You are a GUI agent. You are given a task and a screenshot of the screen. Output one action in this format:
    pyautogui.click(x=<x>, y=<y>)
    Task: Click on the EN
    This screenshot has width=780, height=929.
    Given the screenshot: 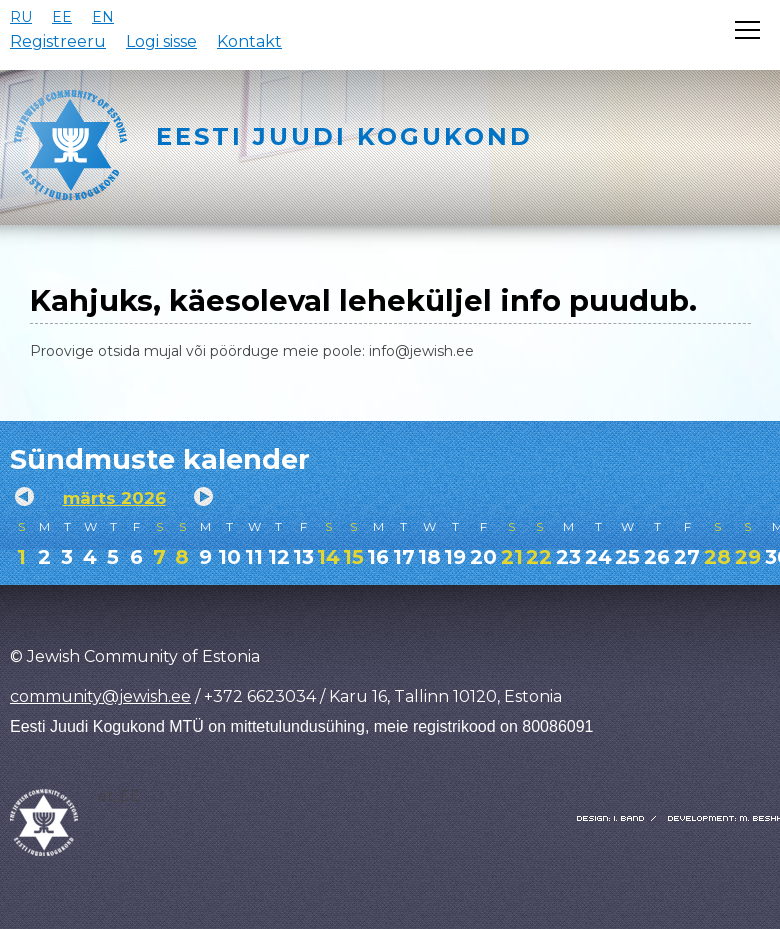 What is the action you would take?
    pyautogui.click(x=103, y=17)
    